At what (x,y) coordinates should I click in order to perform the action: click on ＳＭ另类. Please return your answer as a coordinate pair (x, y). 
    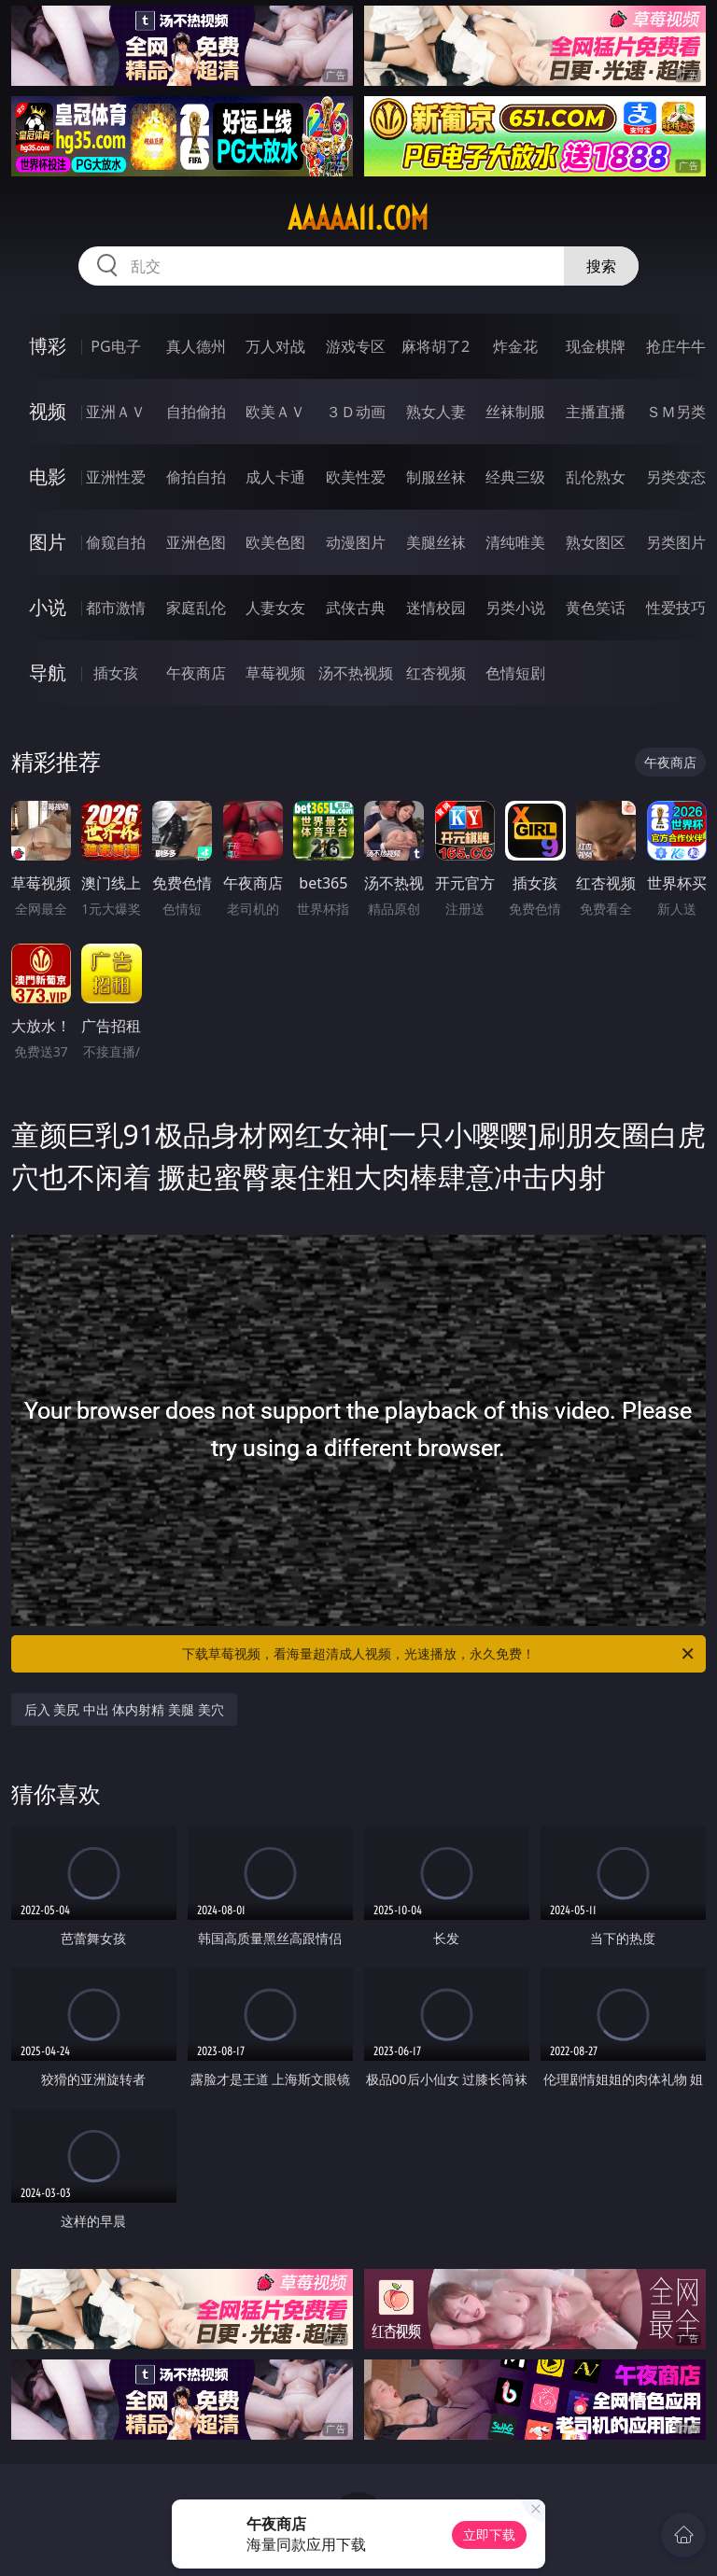
    Looking at the image, I should click on (676, 411).